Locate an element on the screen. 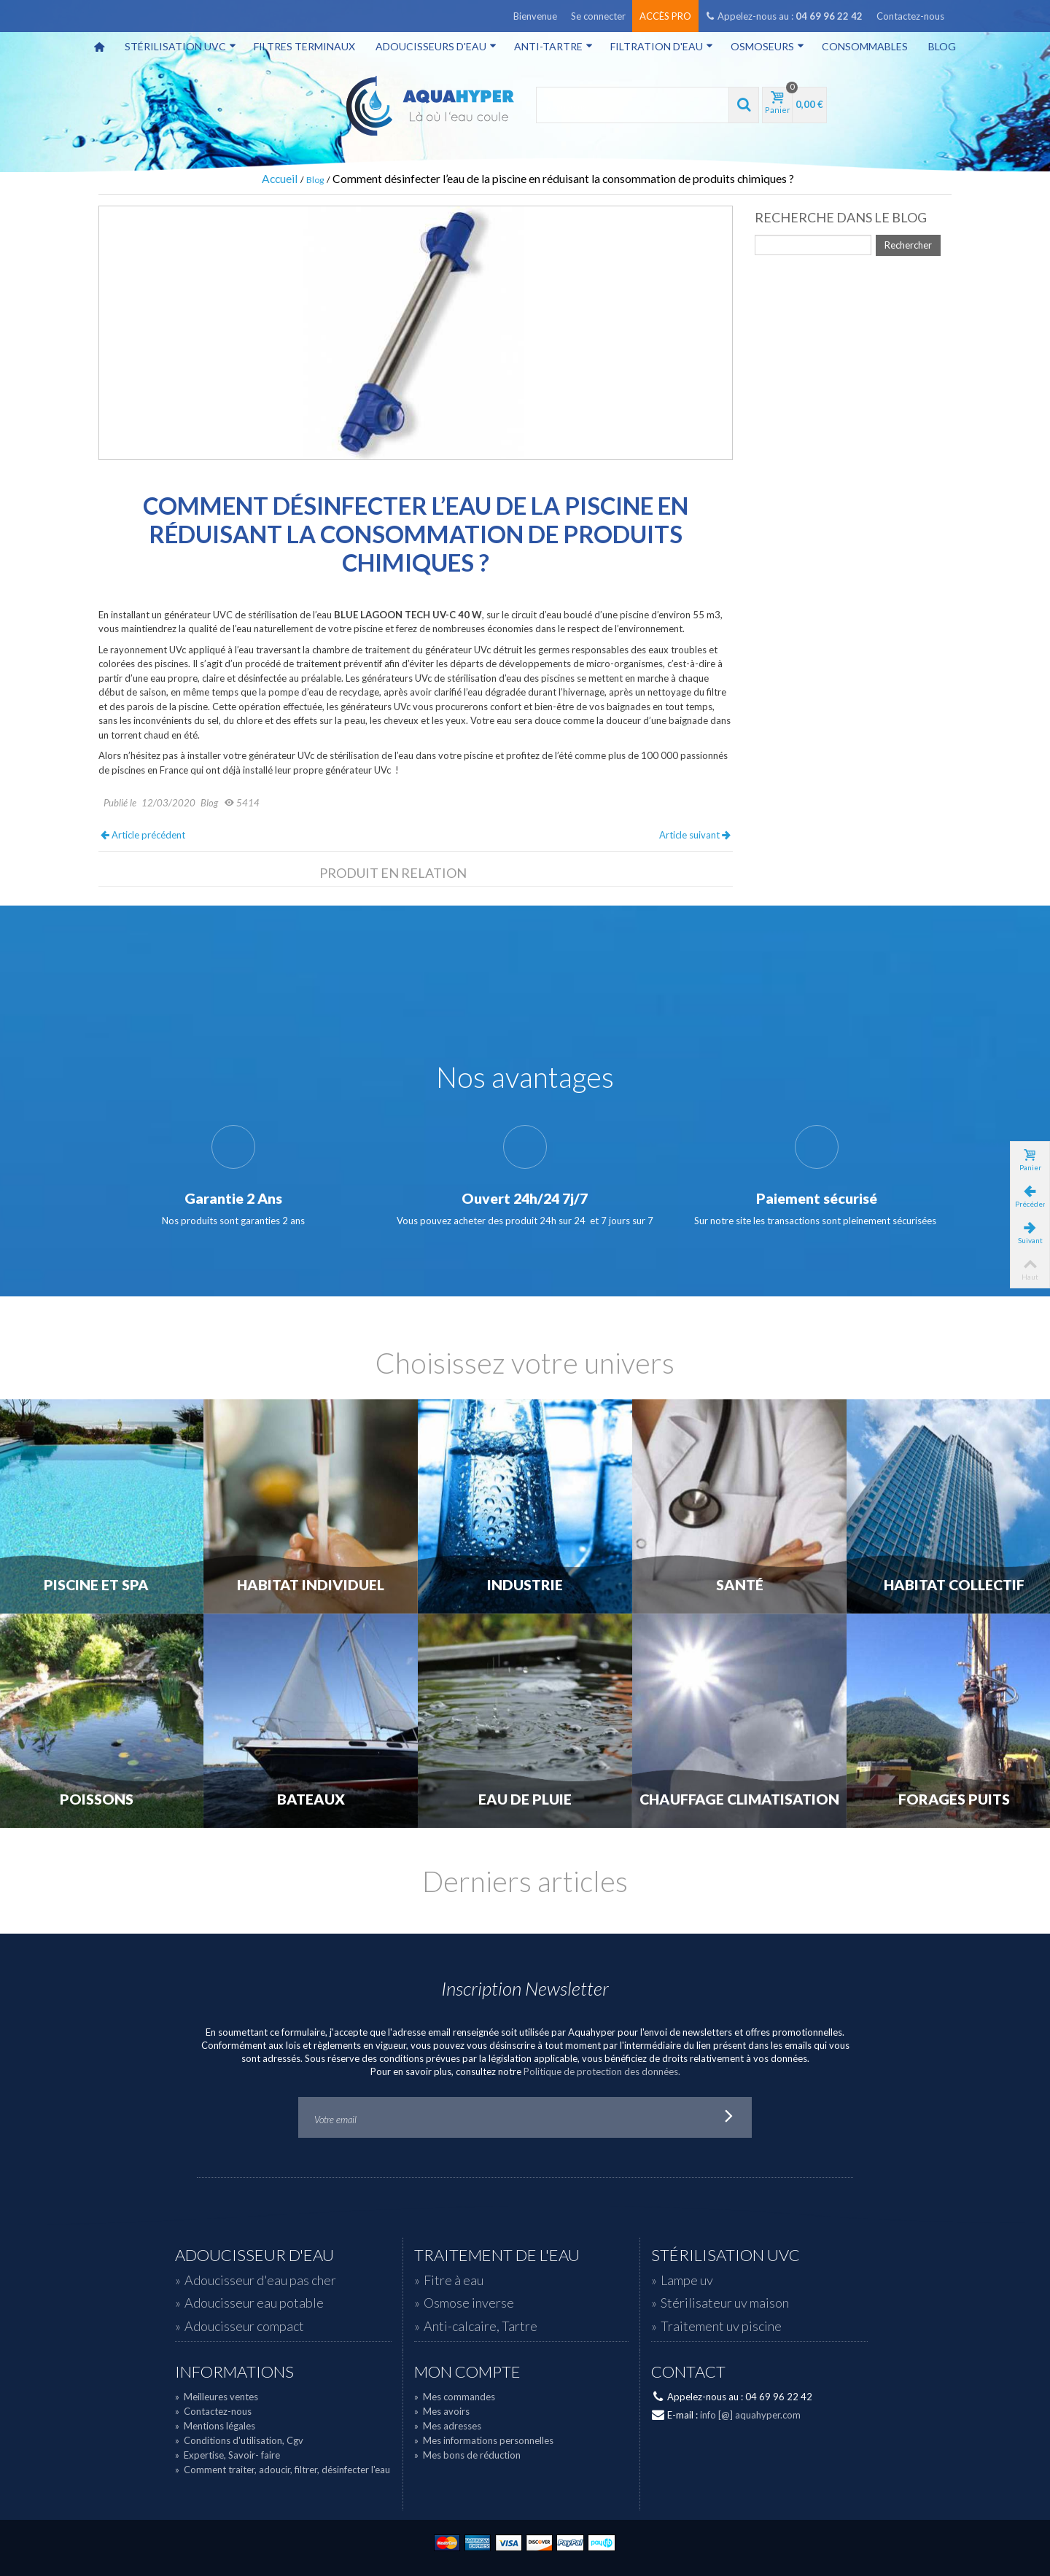 This screenshot has width=1050, height=2576. Adoucisseur d'eau pas cher is located at coordinates (260, 2280).